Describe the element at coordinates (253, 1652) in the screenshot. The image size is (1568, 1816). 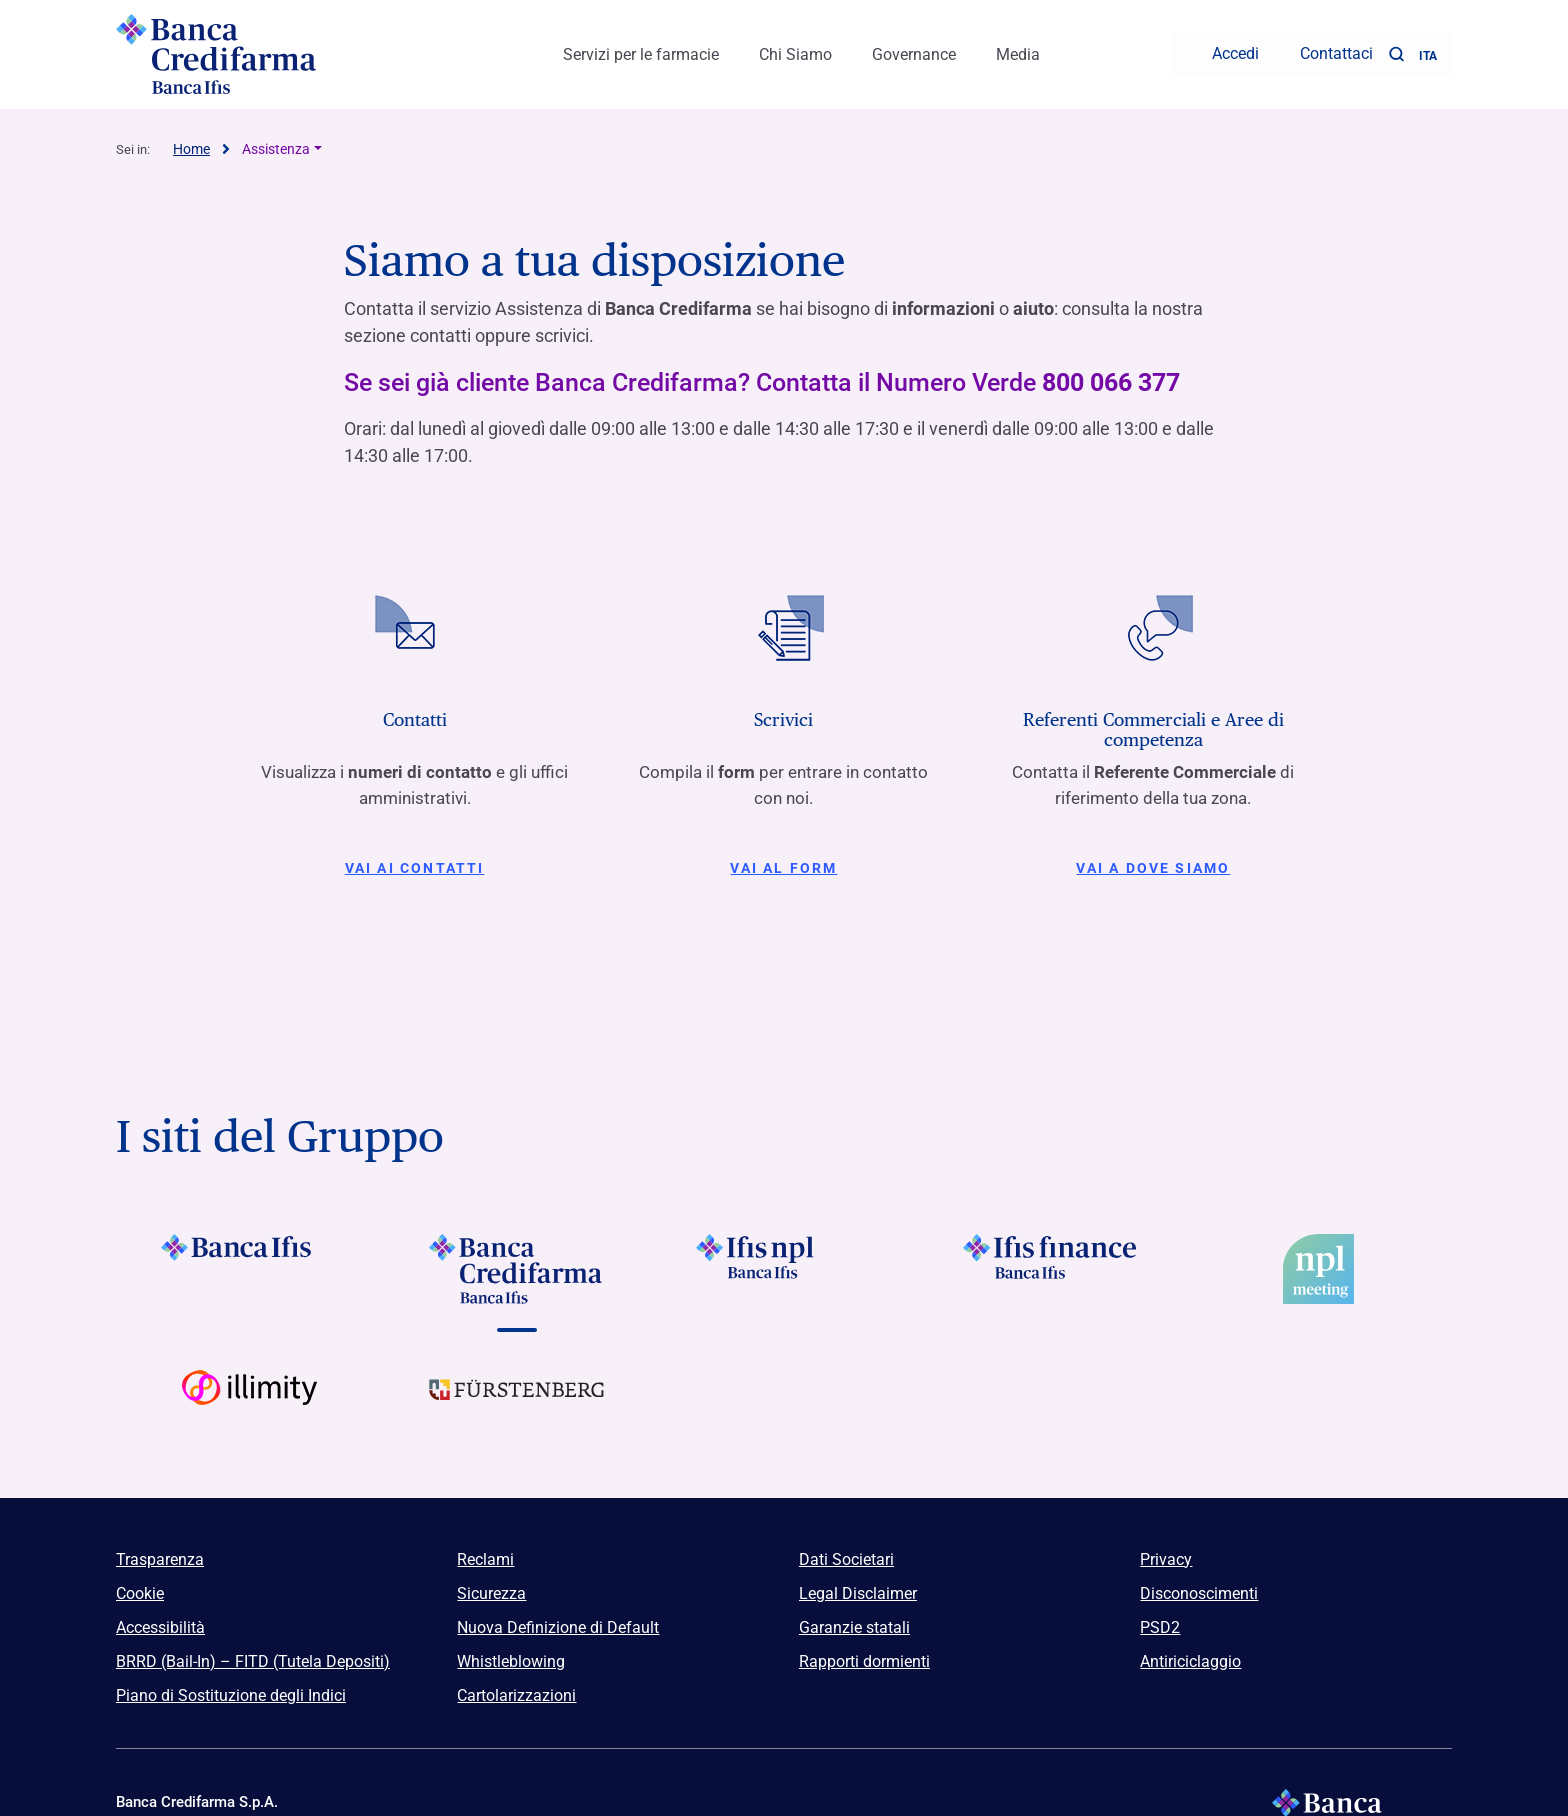
I see `BRRD (Bail-In) – FITD (Tutela Depositi)` at that location.